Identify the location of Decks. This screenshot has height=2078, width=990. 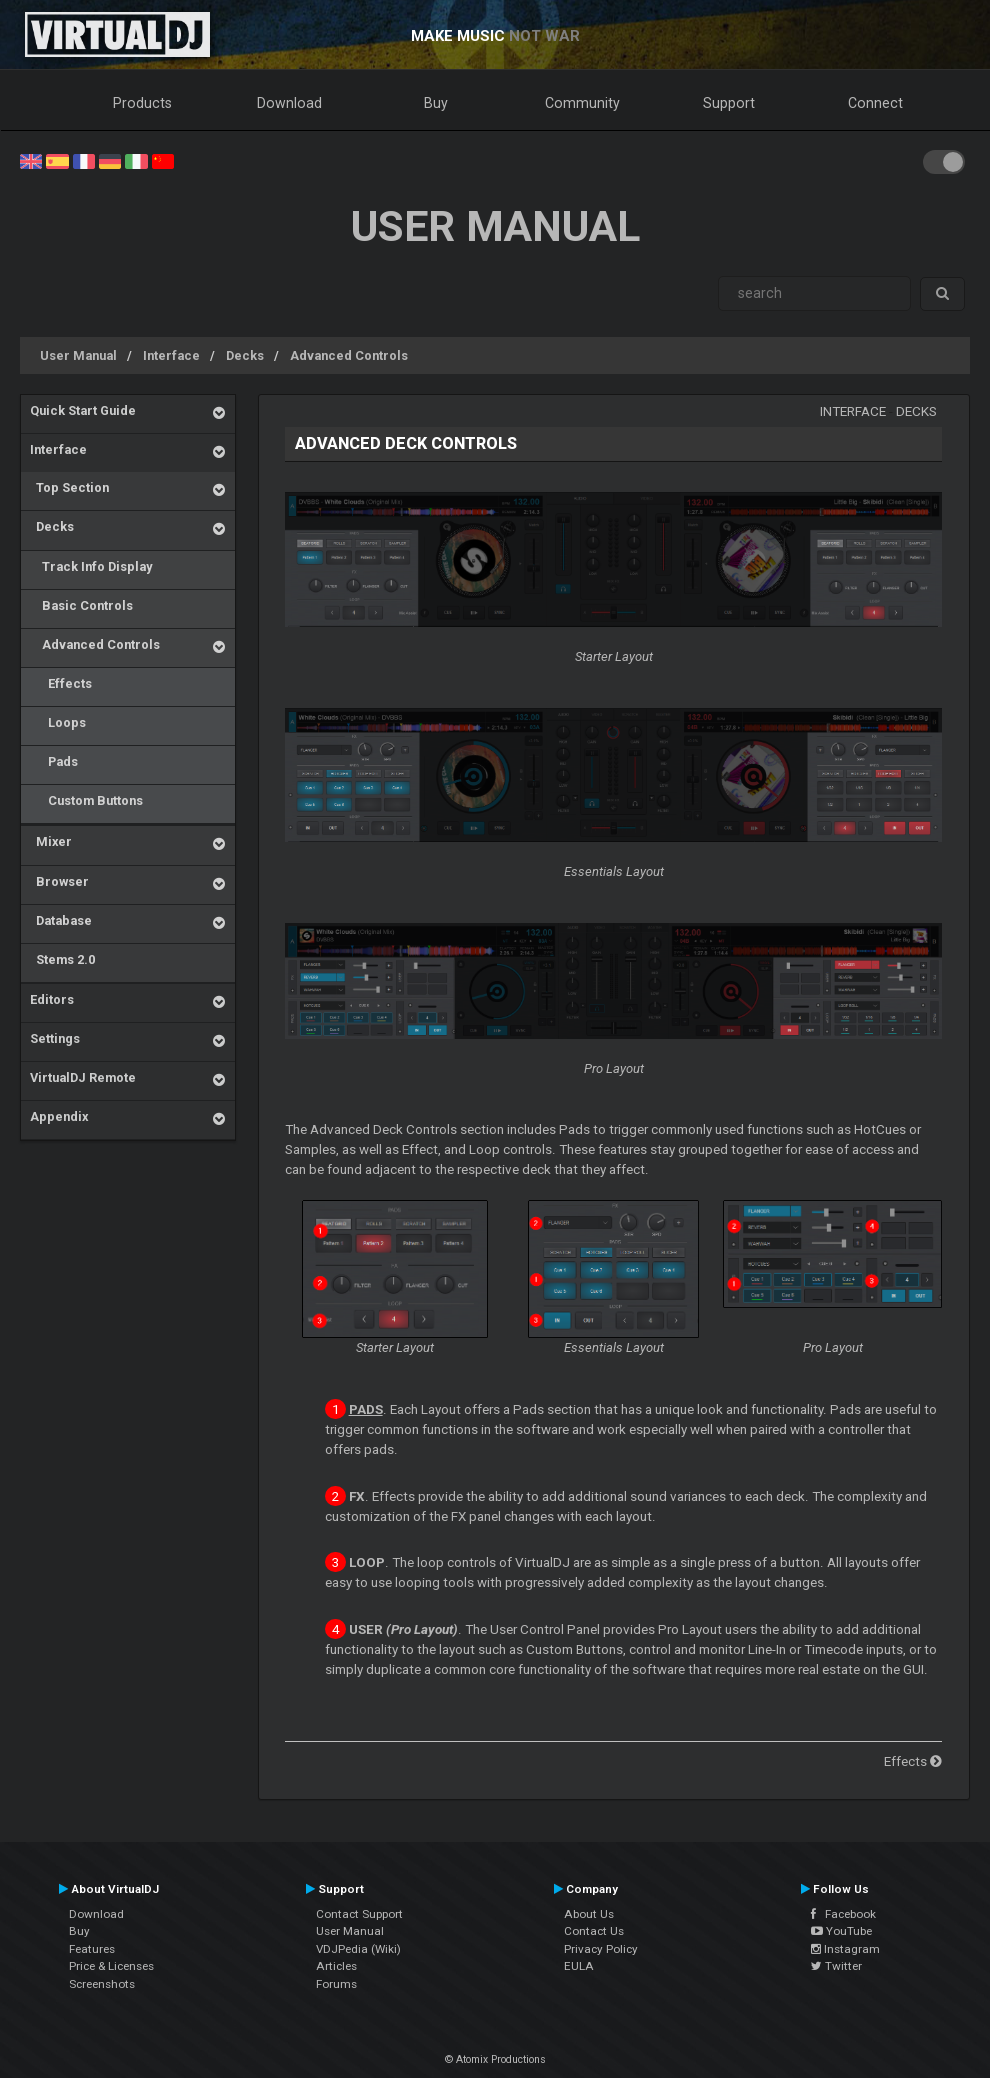
(245, 355).